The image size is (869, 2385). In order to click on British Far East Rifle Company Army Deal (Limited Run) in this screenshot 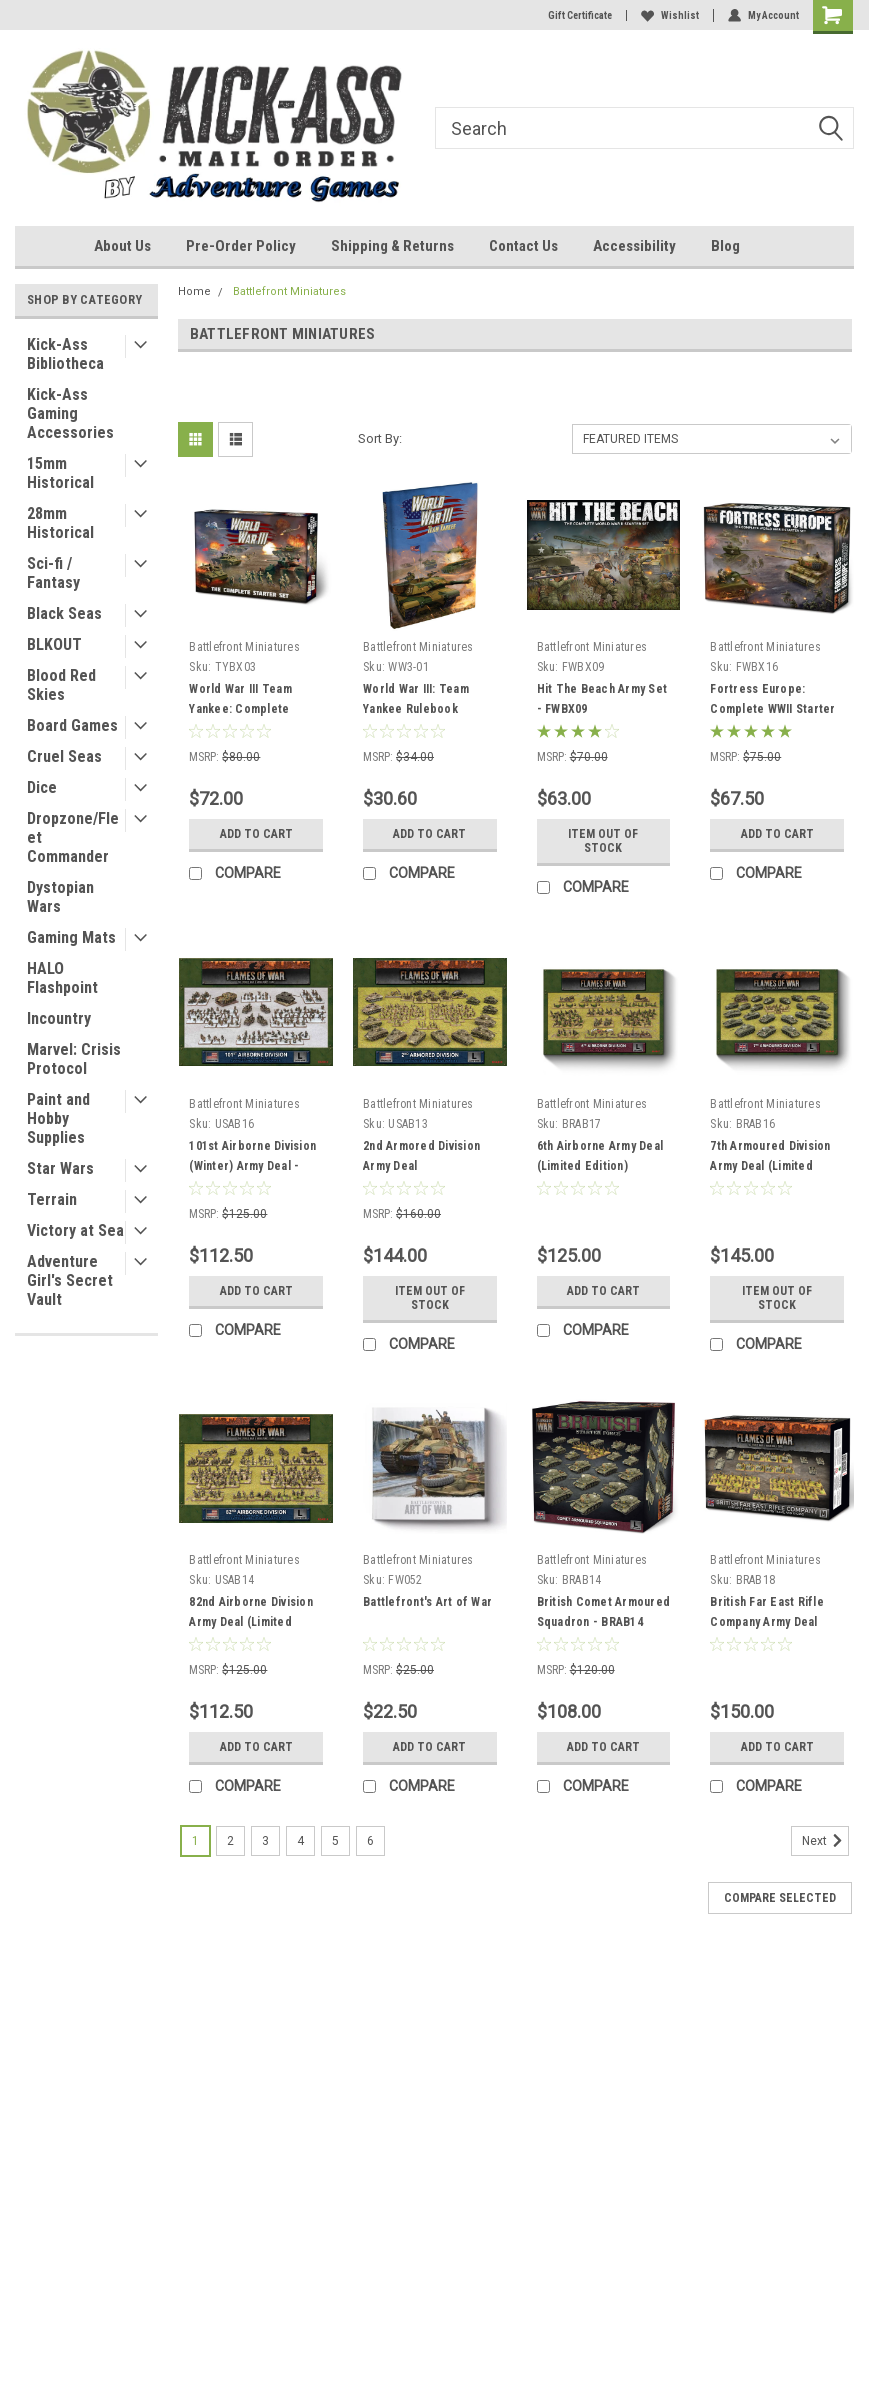, I will do `click(767, 1622)`.